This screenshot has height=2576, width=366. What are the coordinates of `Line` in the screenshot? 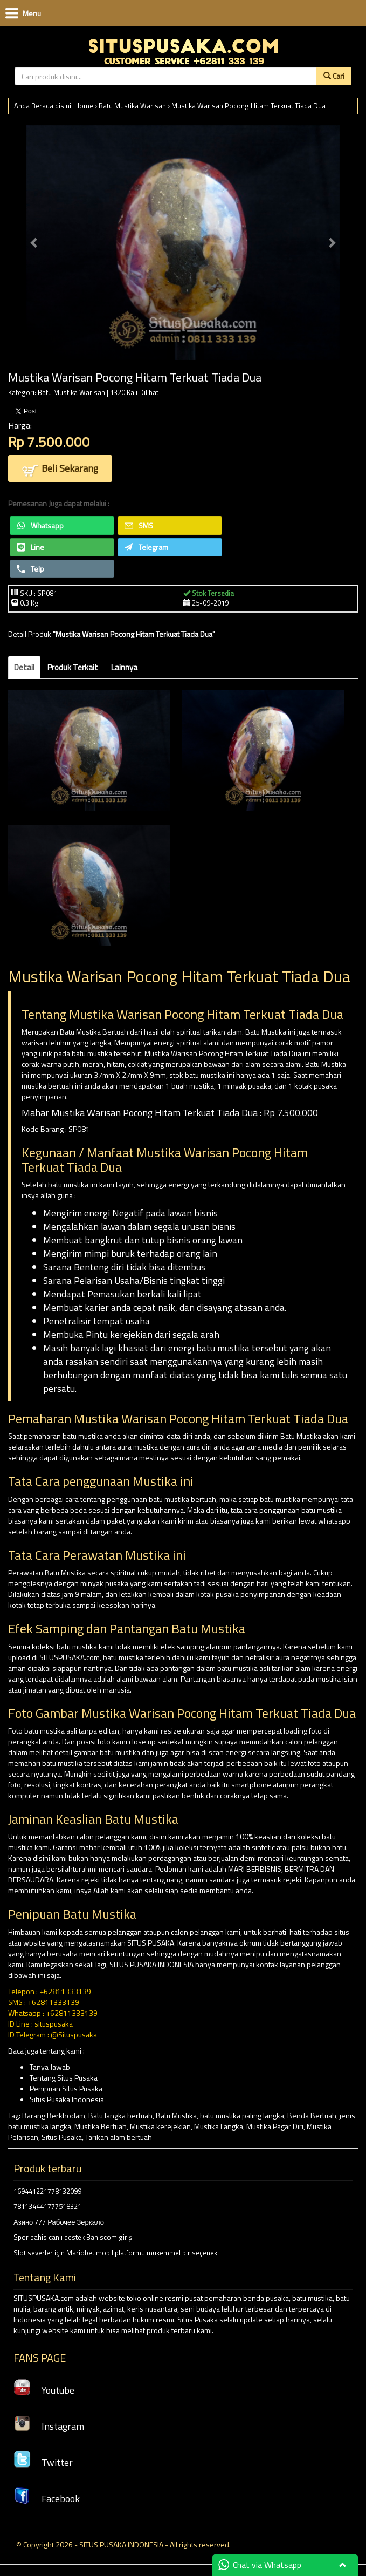 It's located at (30, 547).